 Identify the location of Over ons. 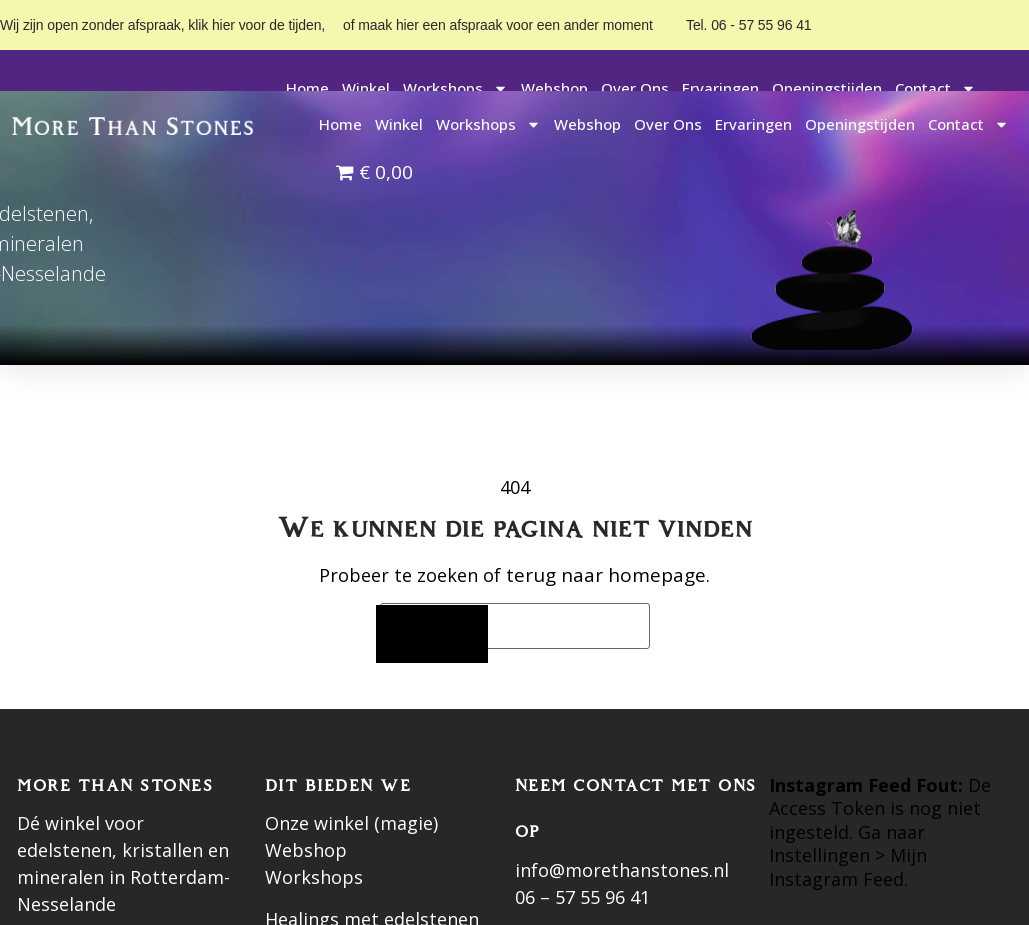
(635, 88).